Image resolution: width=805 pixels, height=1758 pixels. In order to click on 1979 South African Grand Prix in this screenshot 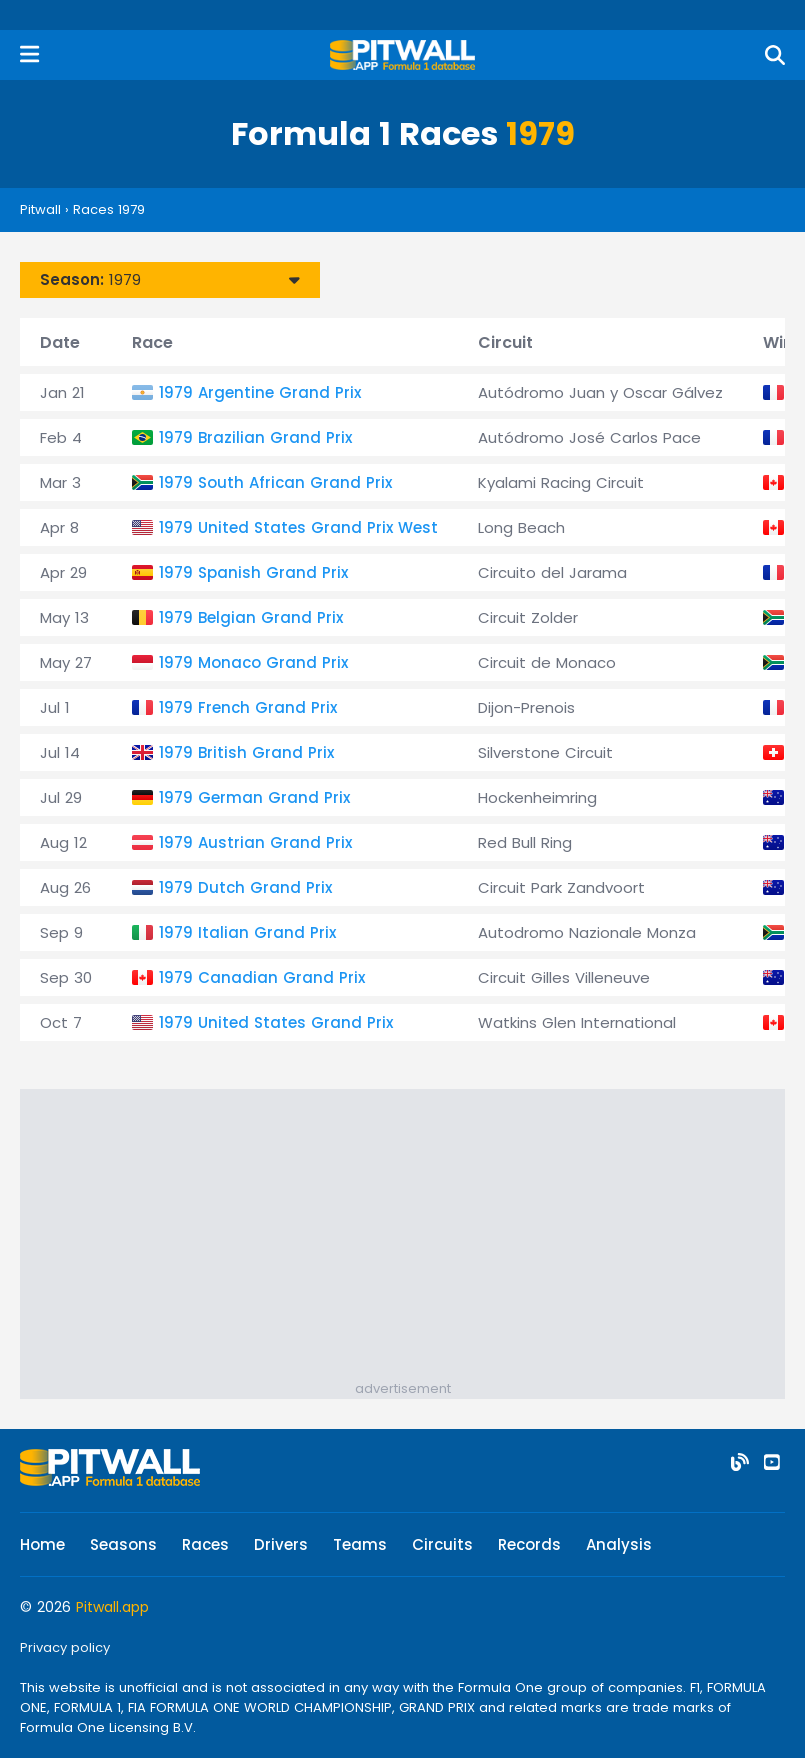, I will do `click(275, 482)`.